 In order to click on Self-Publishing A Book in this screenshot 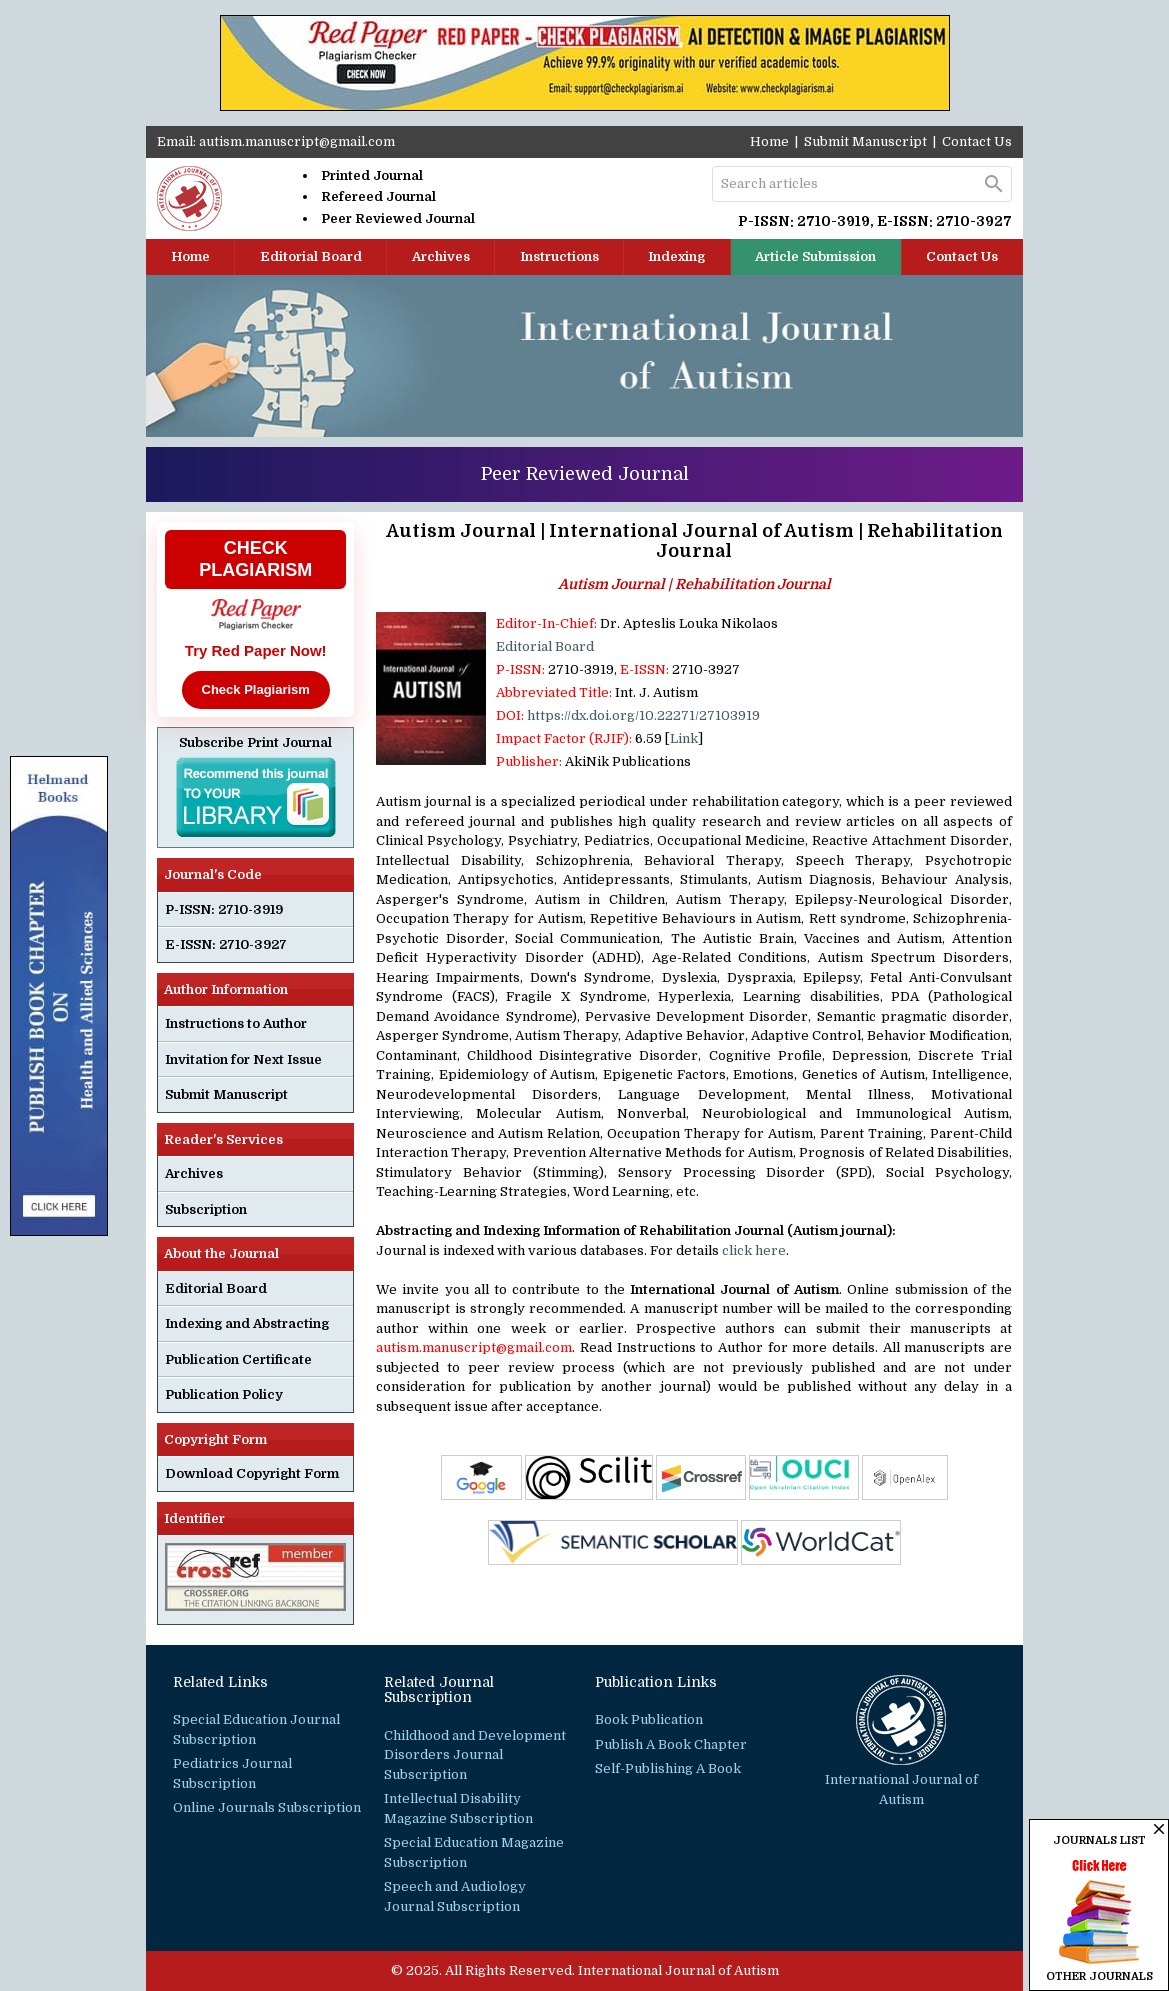, I will do `click(668, 1768)`.